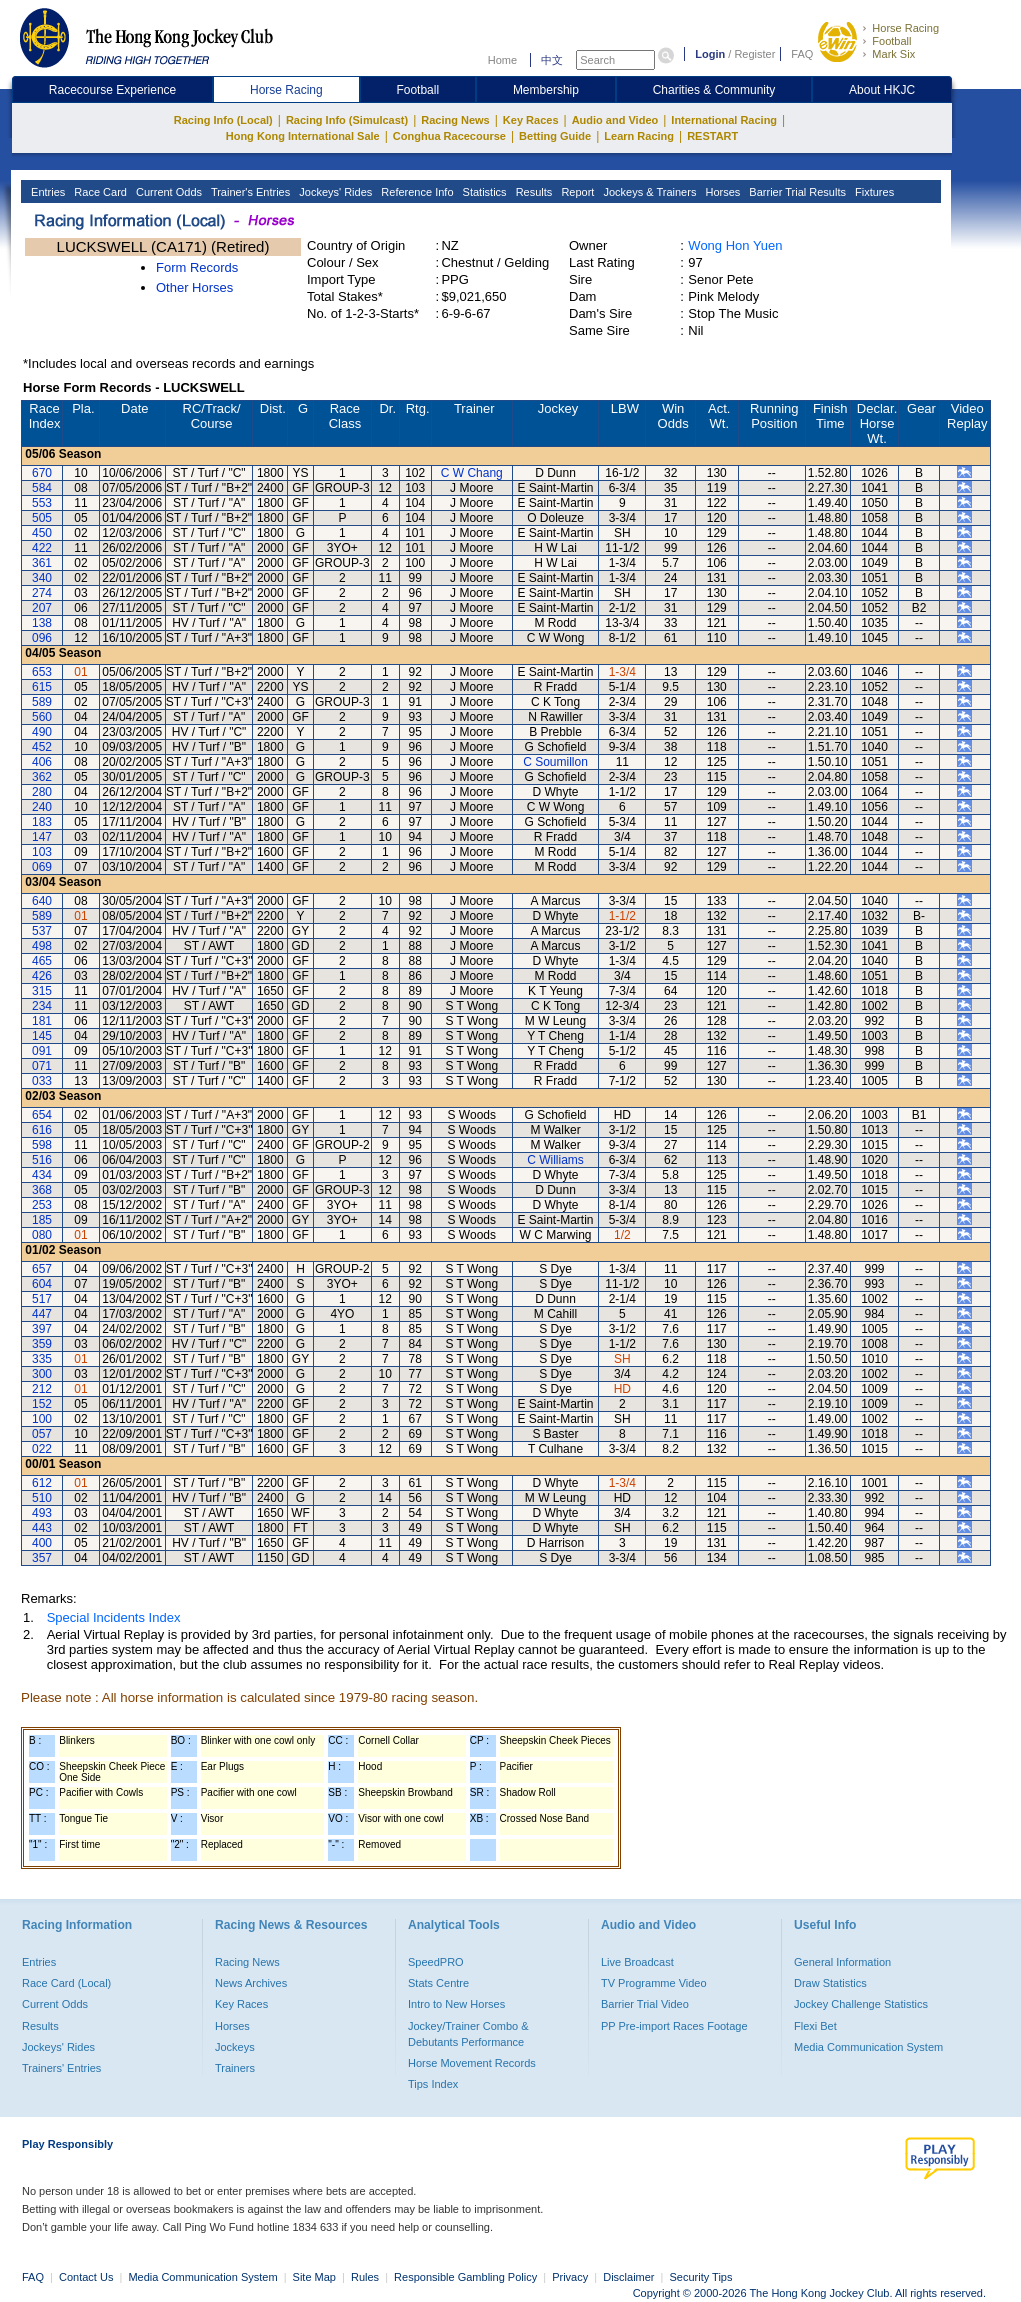  What do you see at coordinates (42, 901) in the screenshot?
I see `640` at bounding box center [42, 901].